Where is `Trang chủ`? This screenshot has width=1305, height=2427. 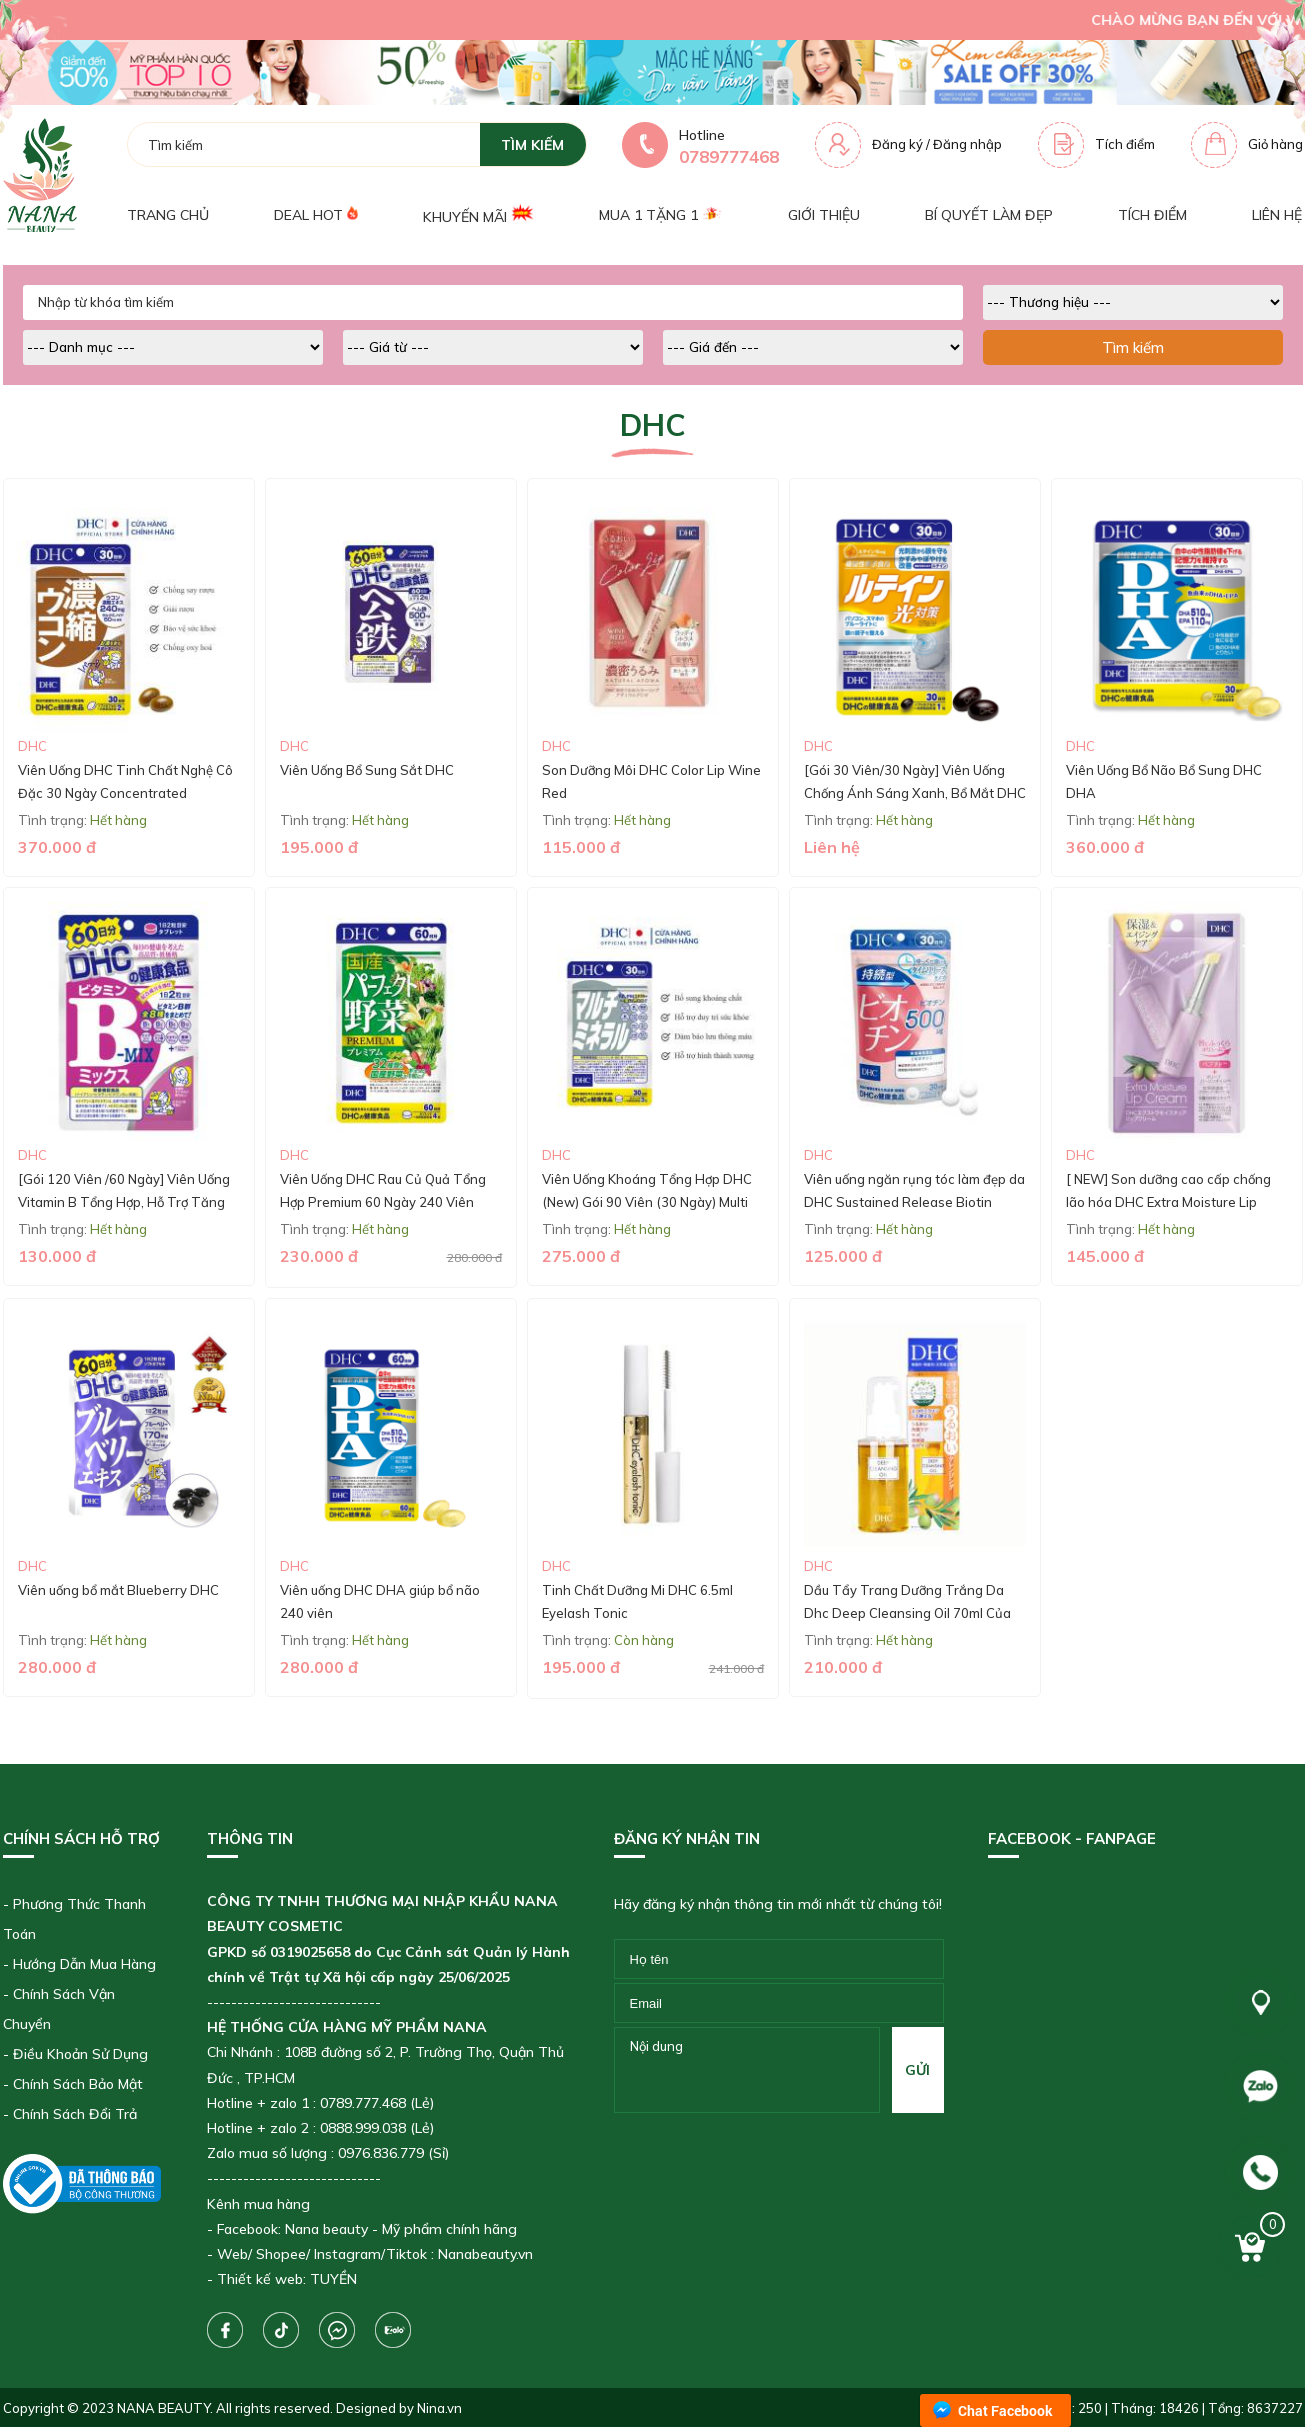
Trang chủ is located at coordinates (168, 215).